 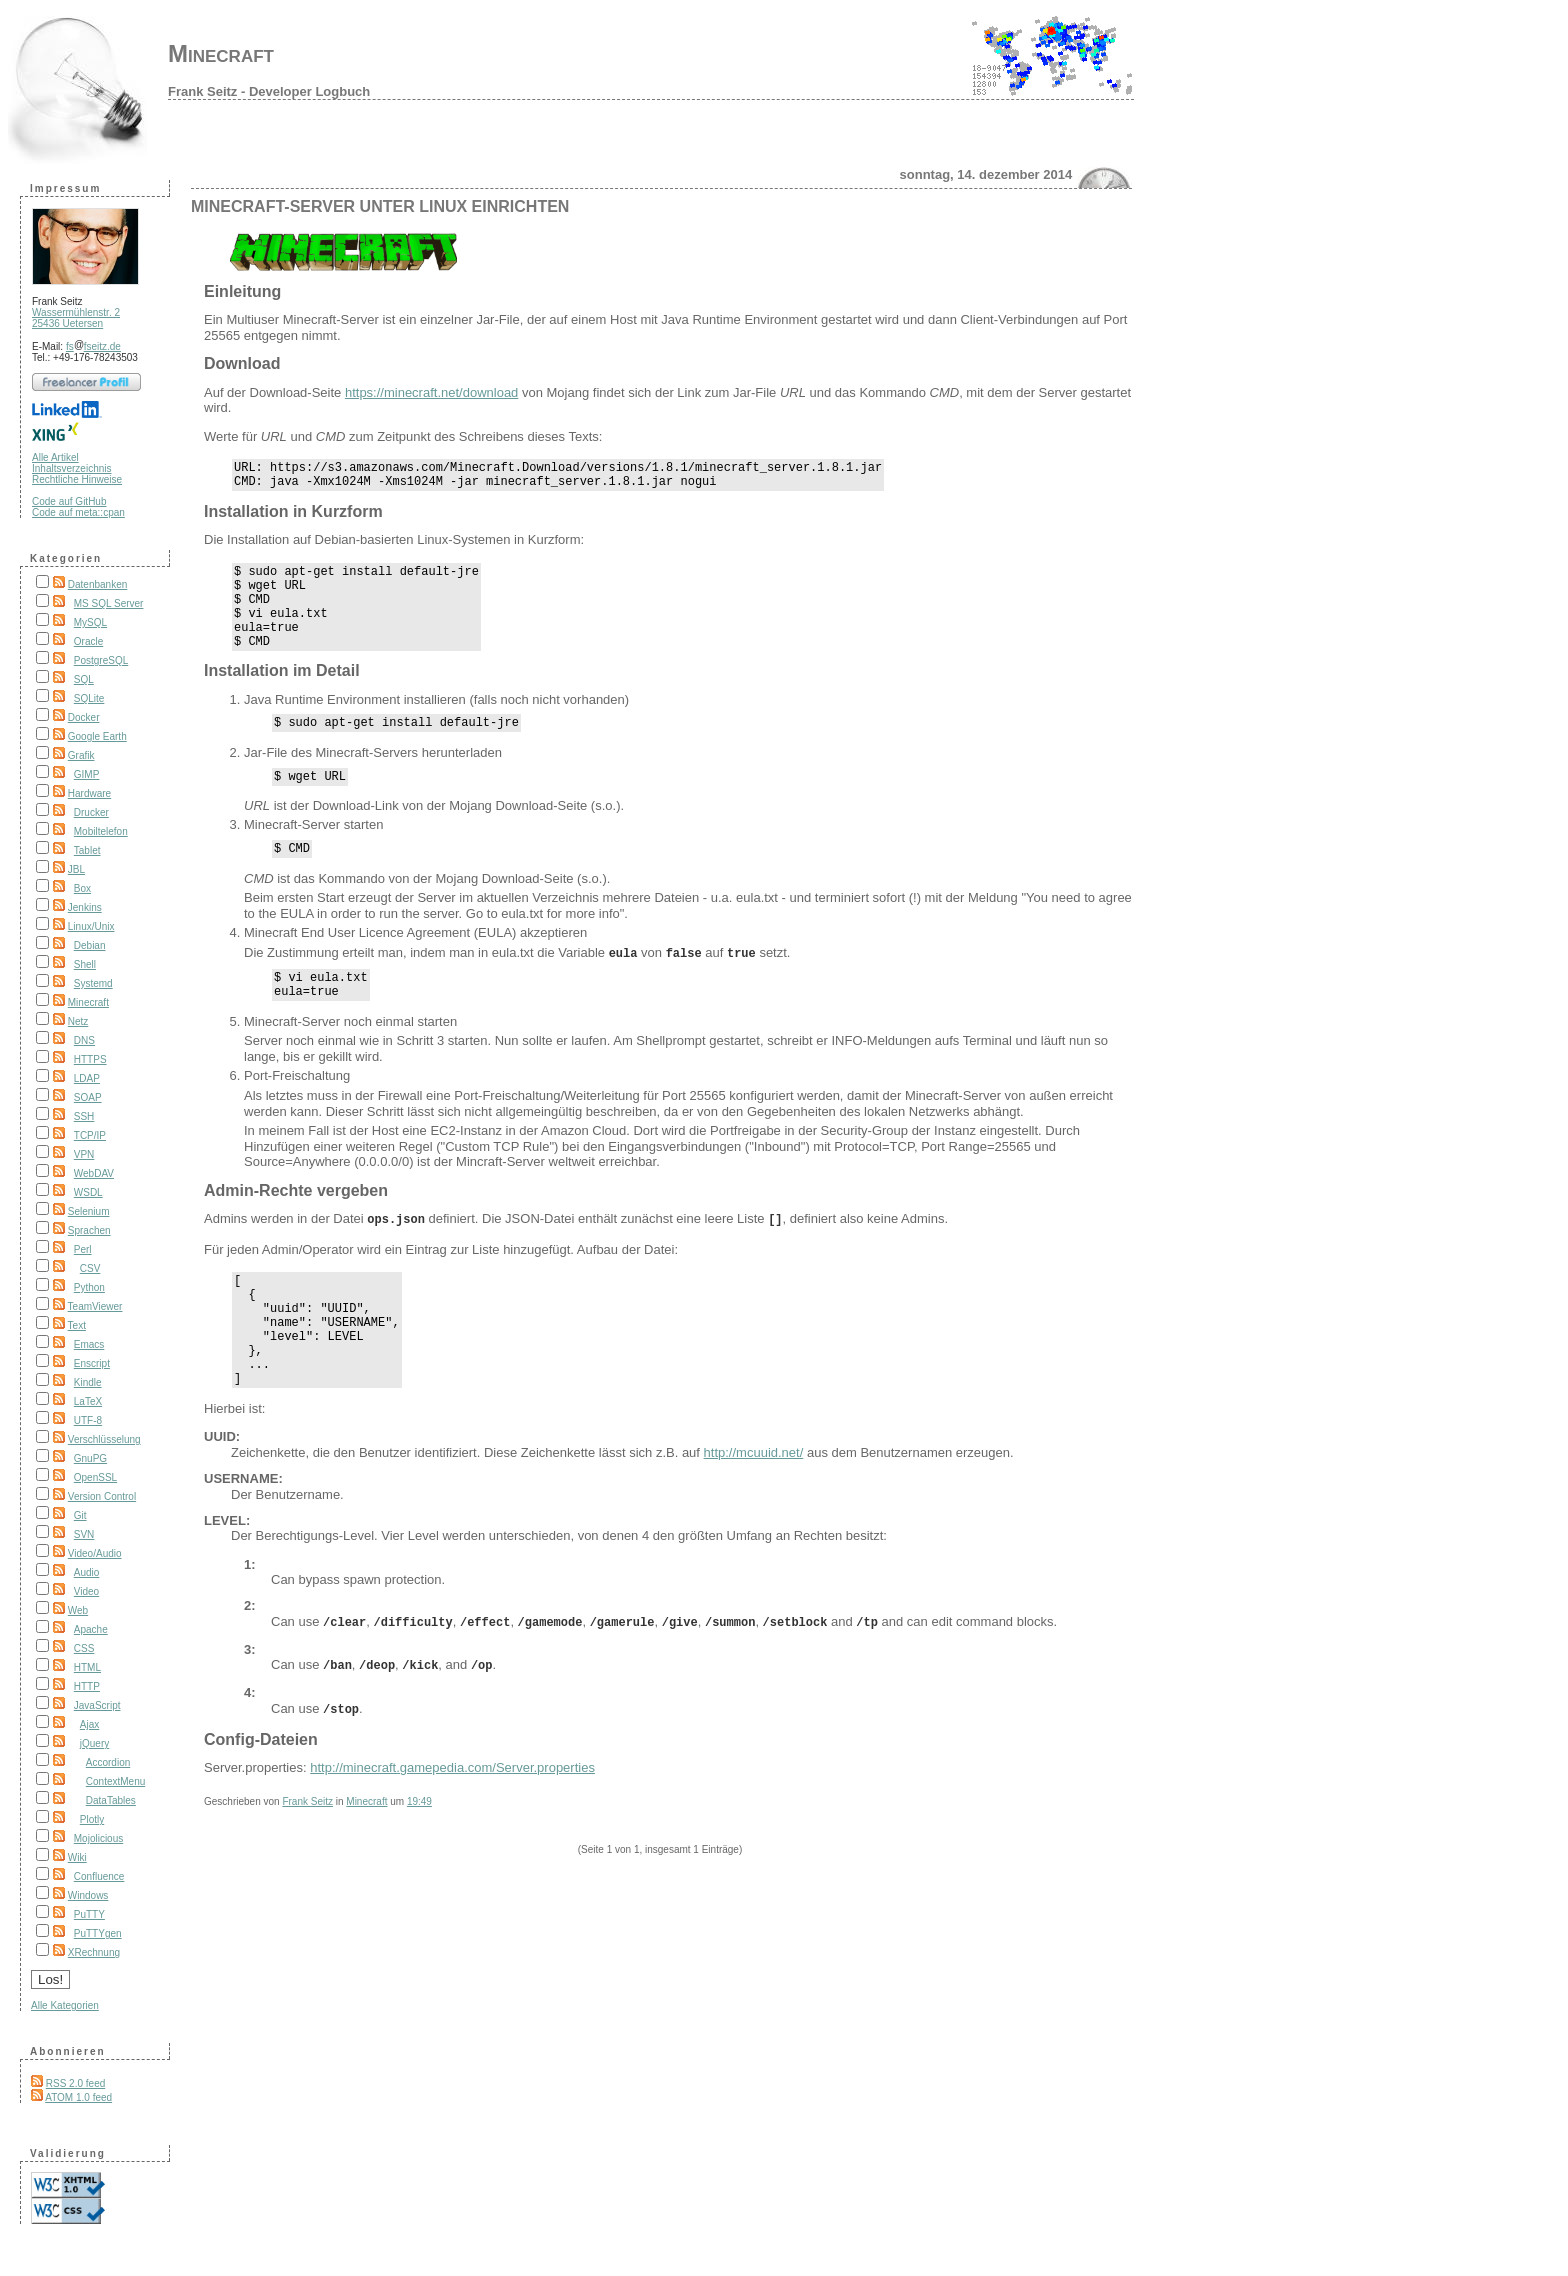 I want to click on Perl, so click(x=83, y=1249).